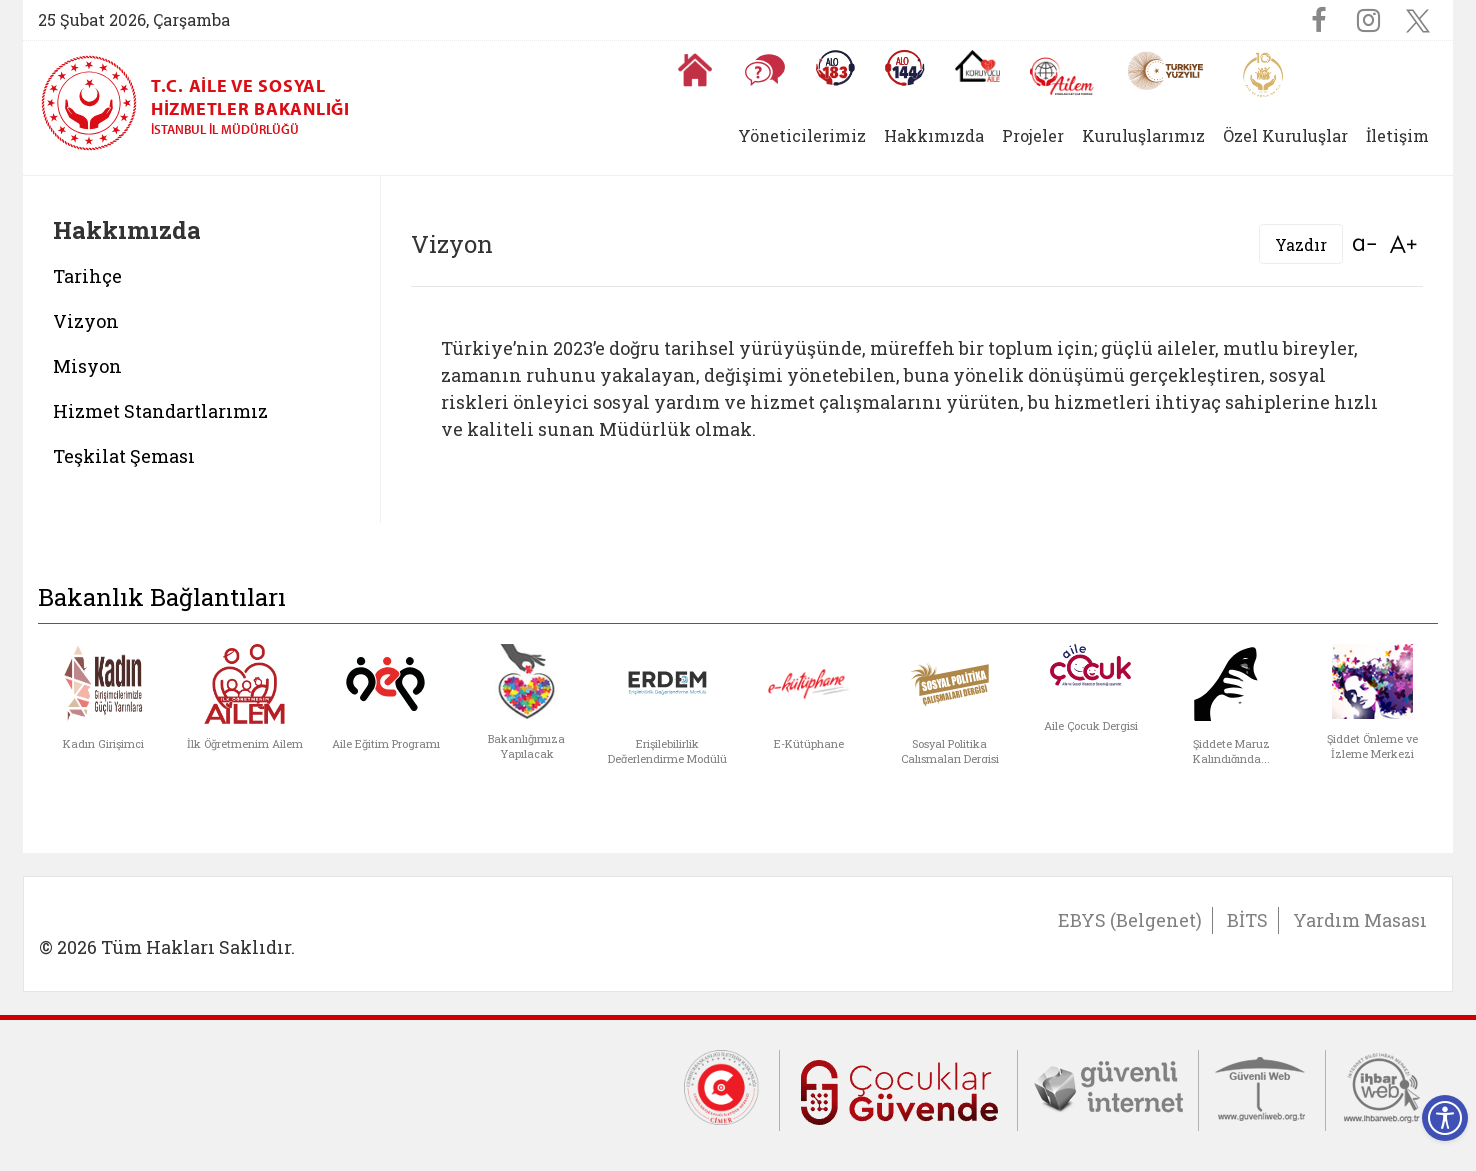  What do you see at coordinates (1360, 920) in the screenshot?
I see `Yardım Masası` at bounding box center [1360, 920].